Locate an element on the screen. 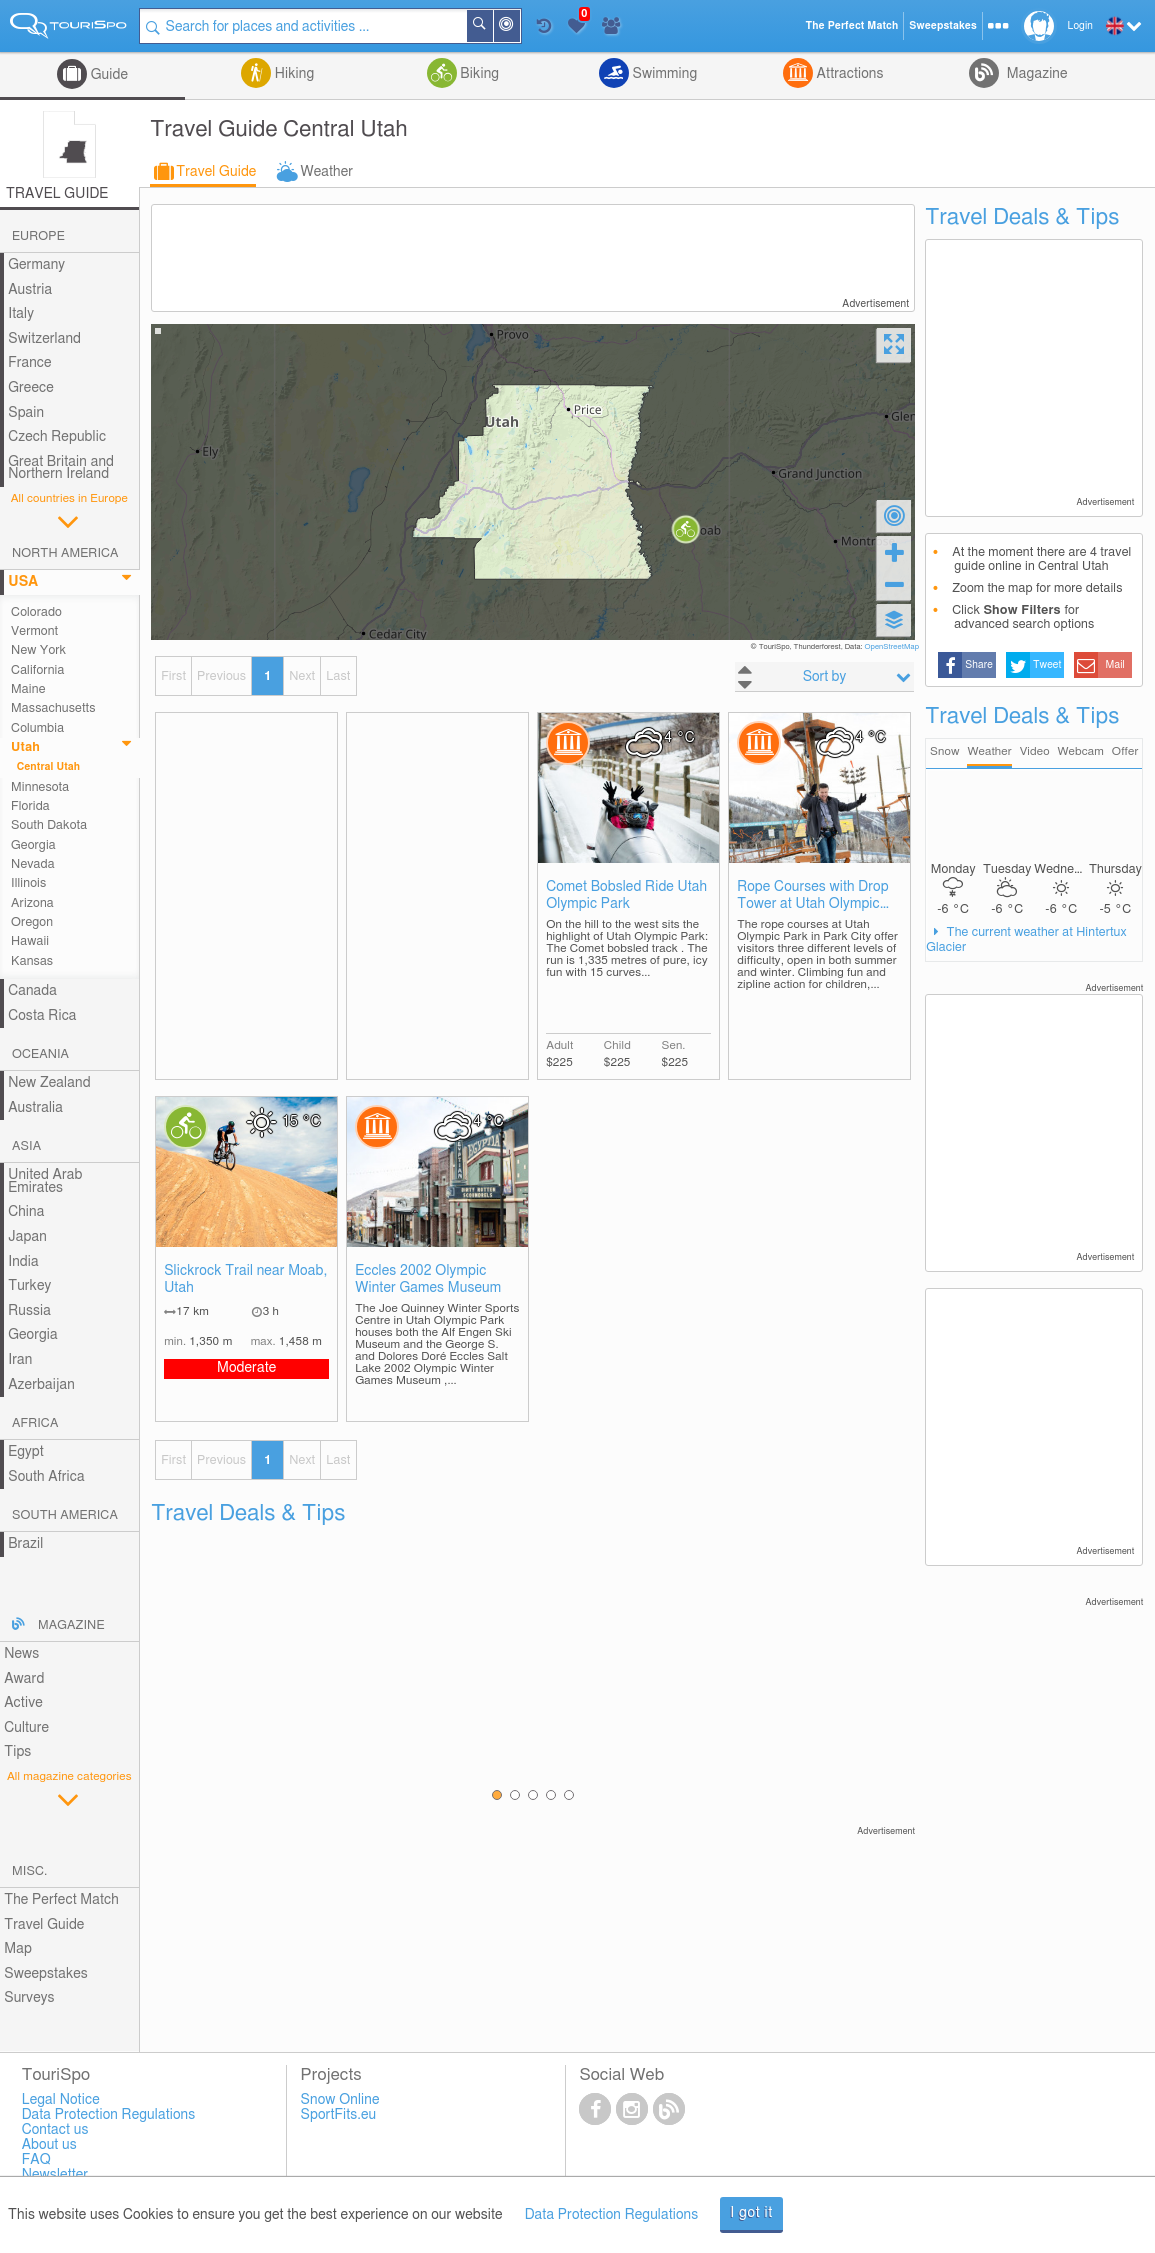 This screenshot has width=1155, height=2253. Australia is located at coordinates (35, 1108).